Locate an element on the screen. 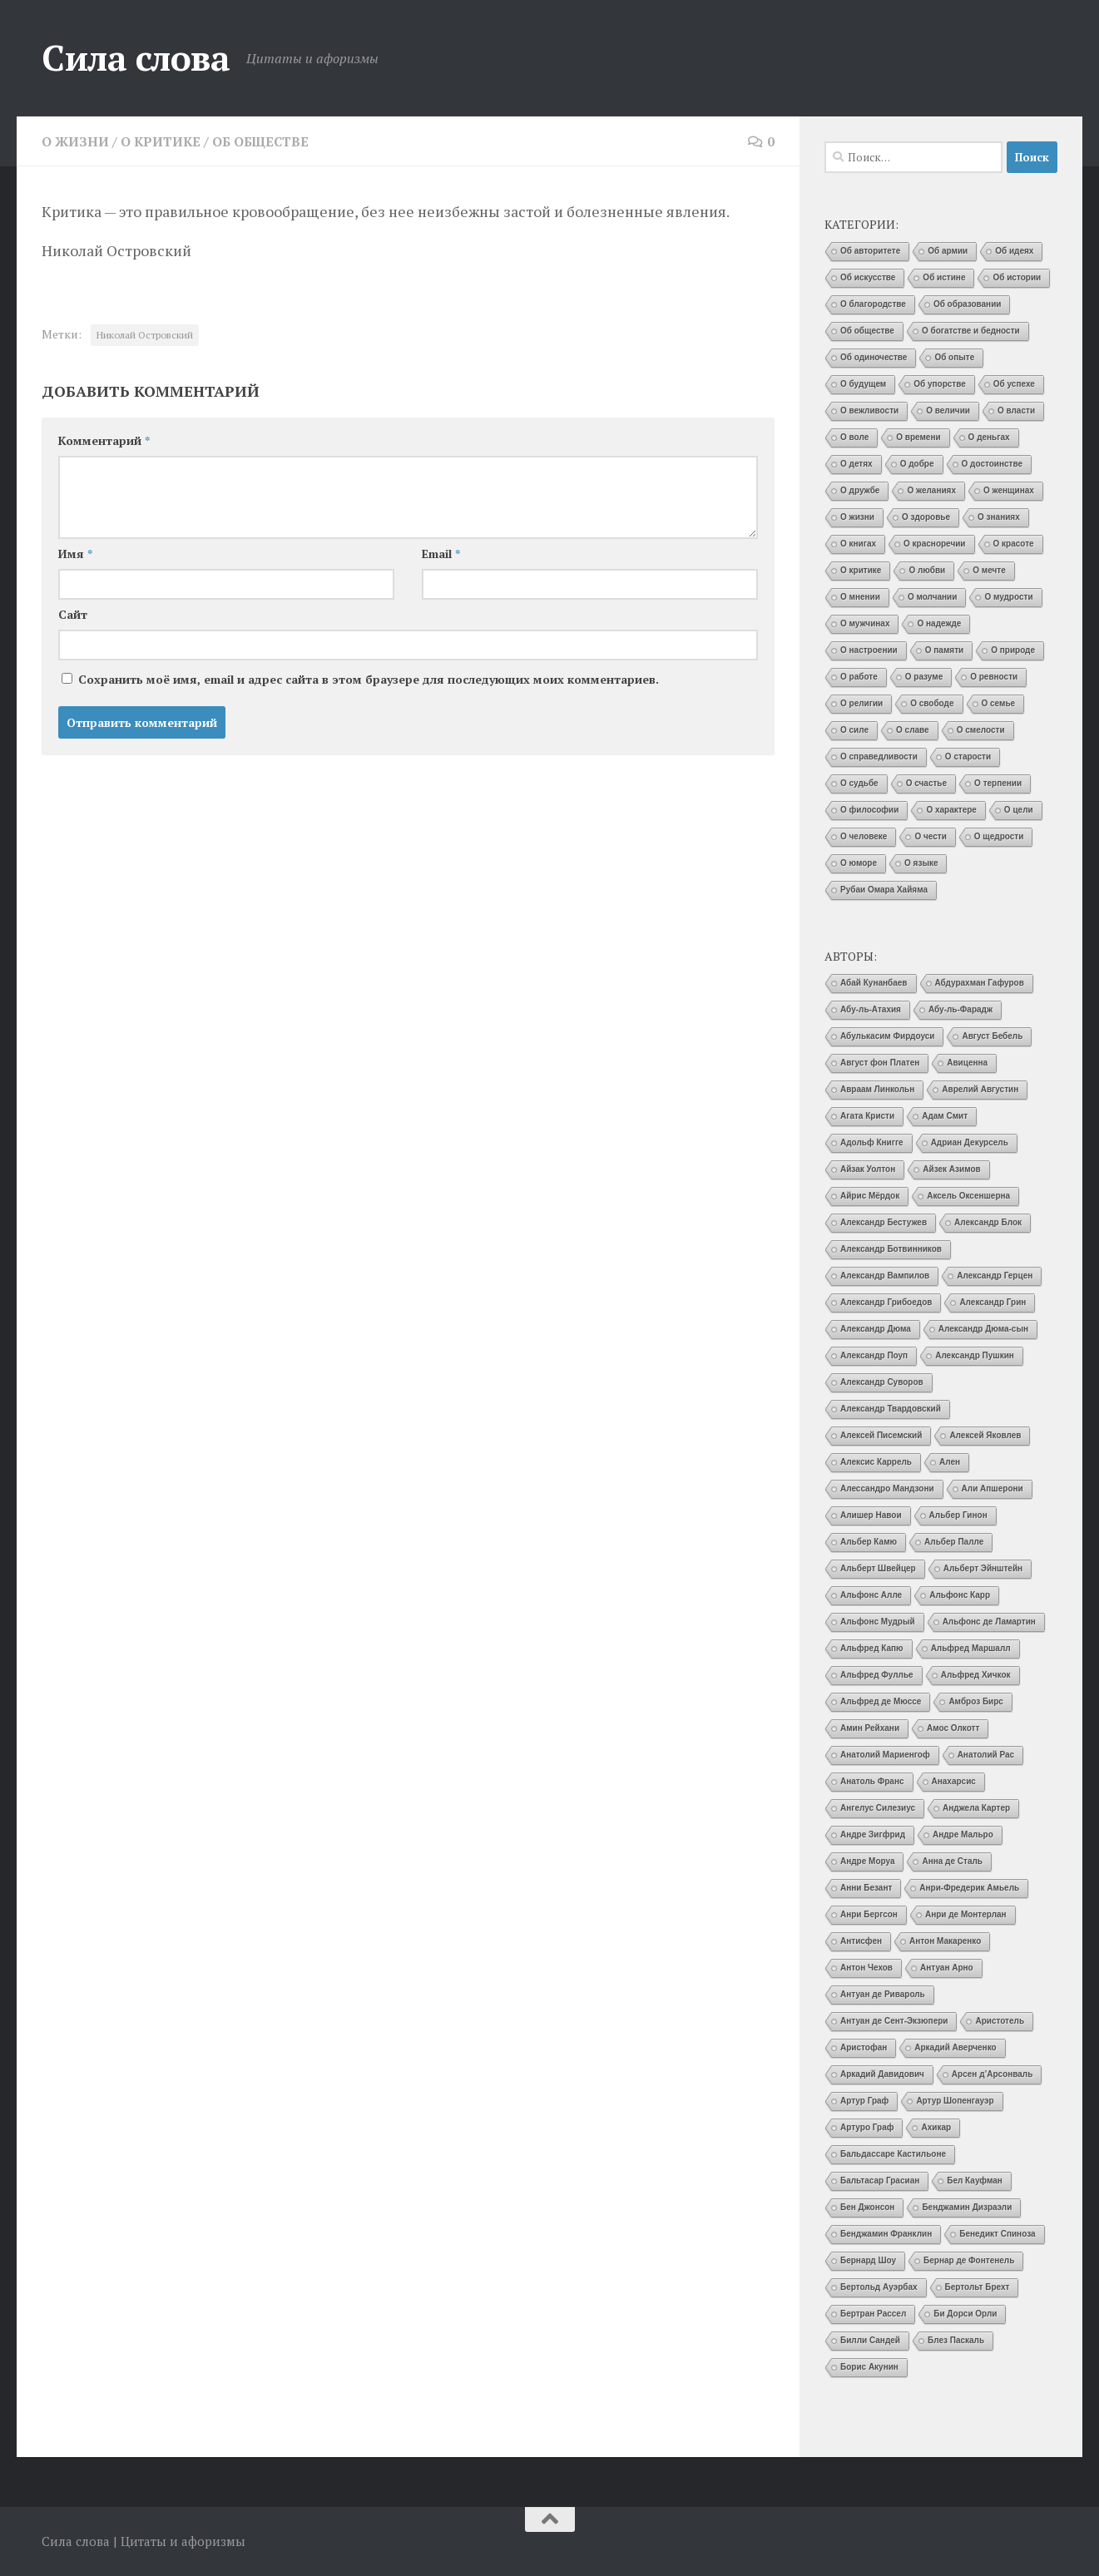  Аксель Оксеншерна is located at coordinates (968, 1195).